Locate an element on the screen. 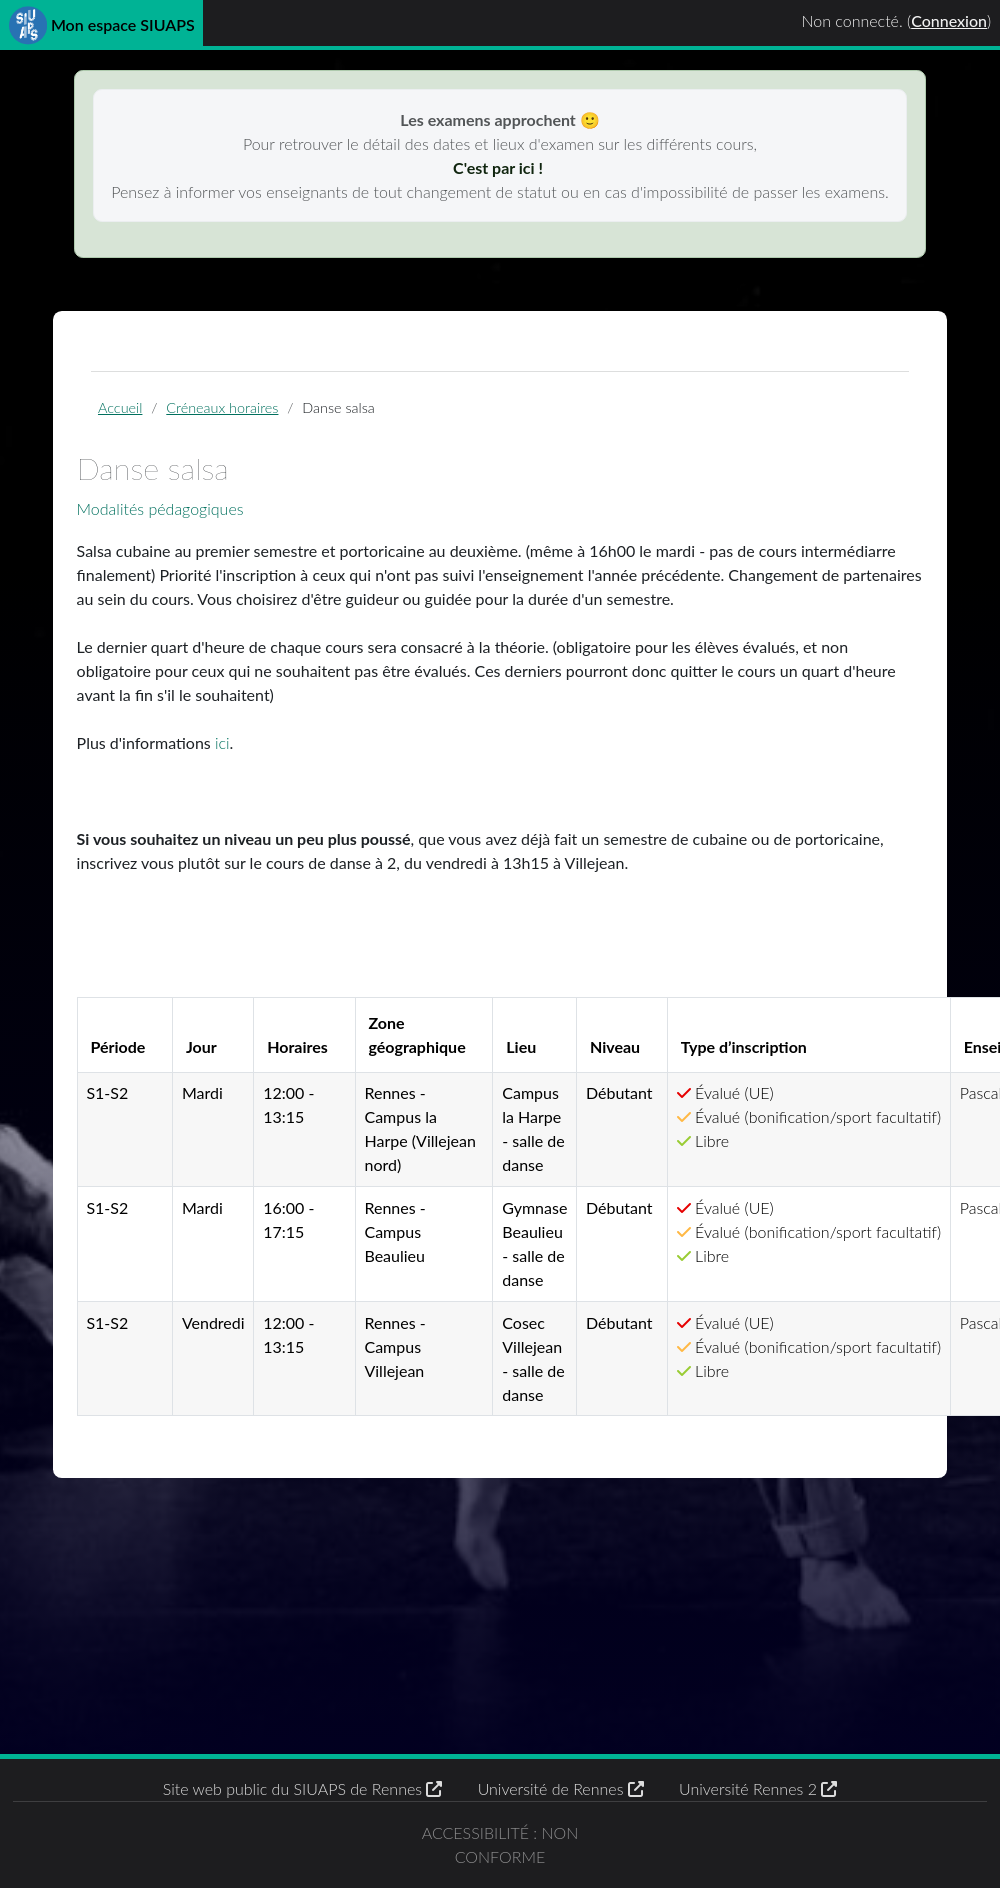 The width and height of the screenshot is (1000, 1888). Créneaux horaires is located at coordinates (222, 407).